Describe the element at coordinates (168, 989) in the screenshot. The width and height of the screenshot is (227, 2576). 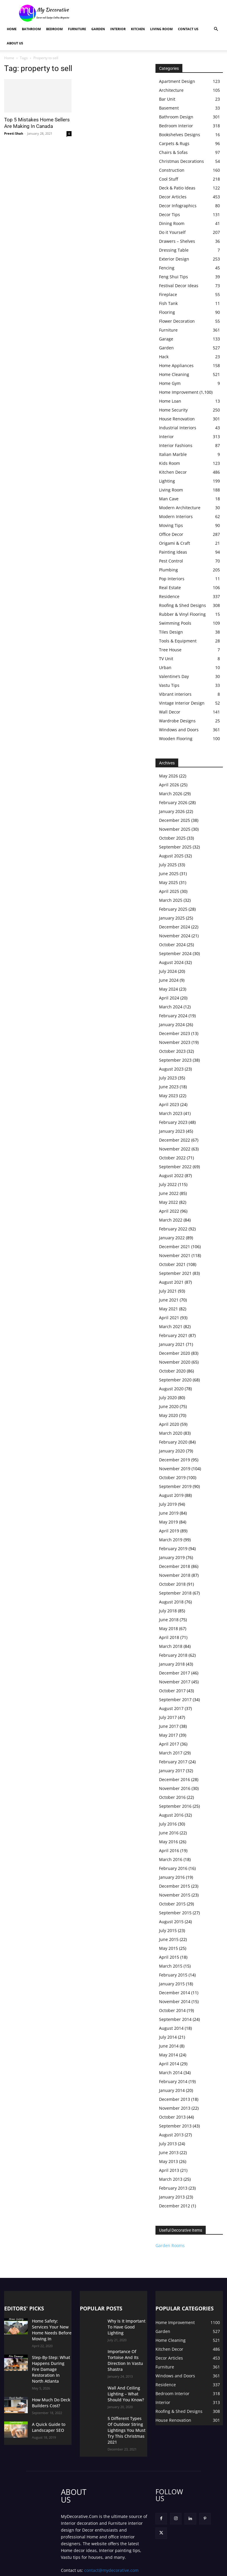
I see `May 2024` at that location.